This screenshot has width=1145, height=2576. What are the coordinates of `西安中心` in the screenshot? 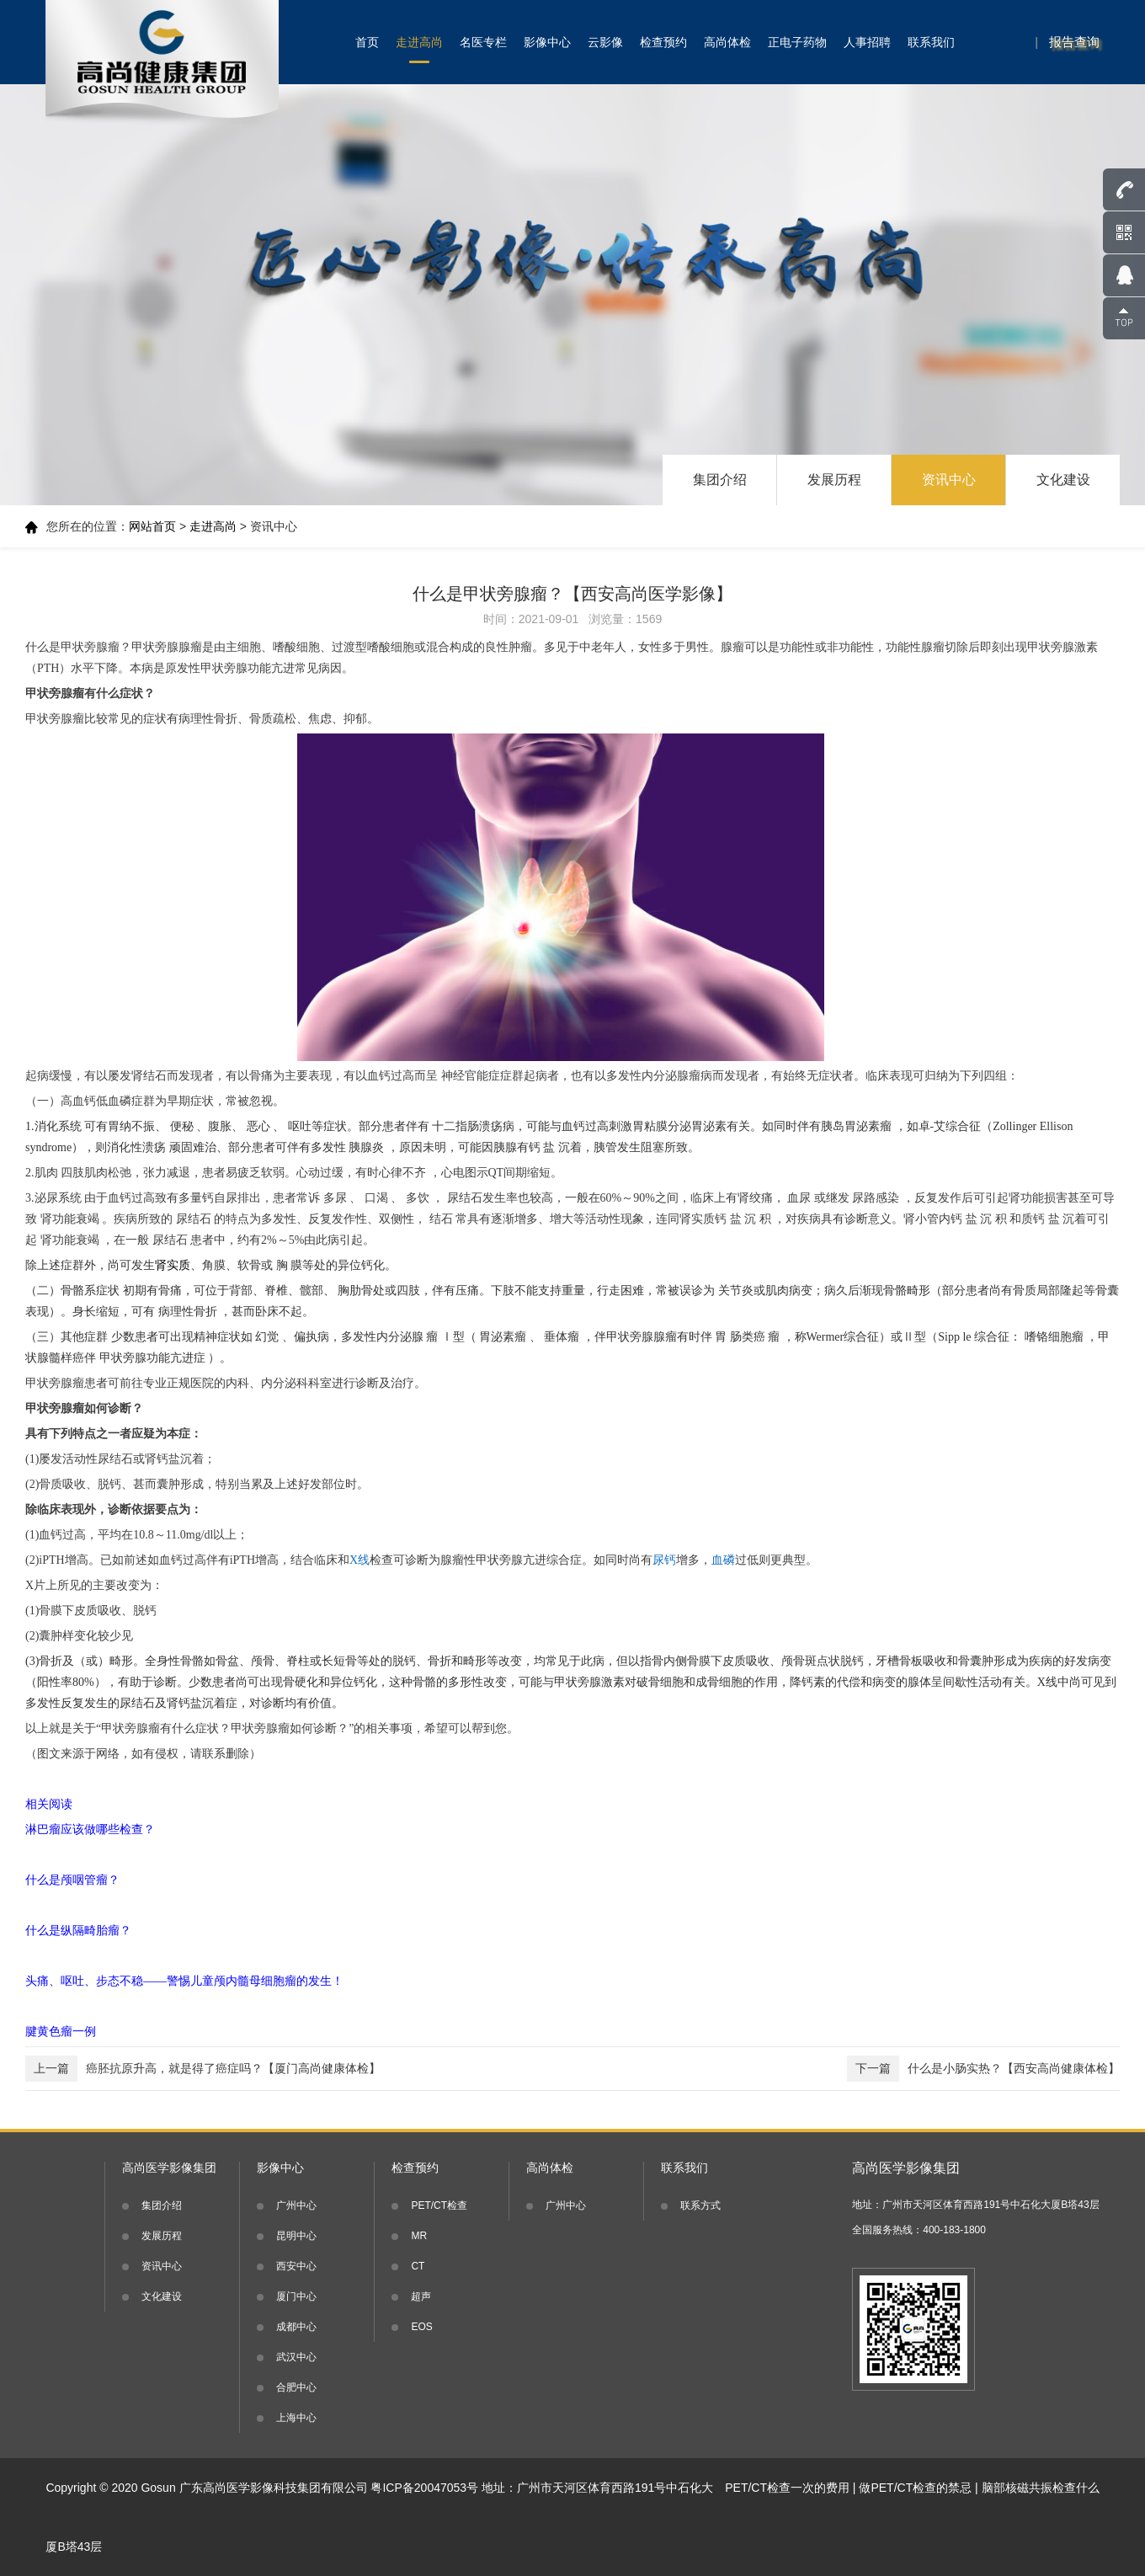 It's located at (296, 2266).